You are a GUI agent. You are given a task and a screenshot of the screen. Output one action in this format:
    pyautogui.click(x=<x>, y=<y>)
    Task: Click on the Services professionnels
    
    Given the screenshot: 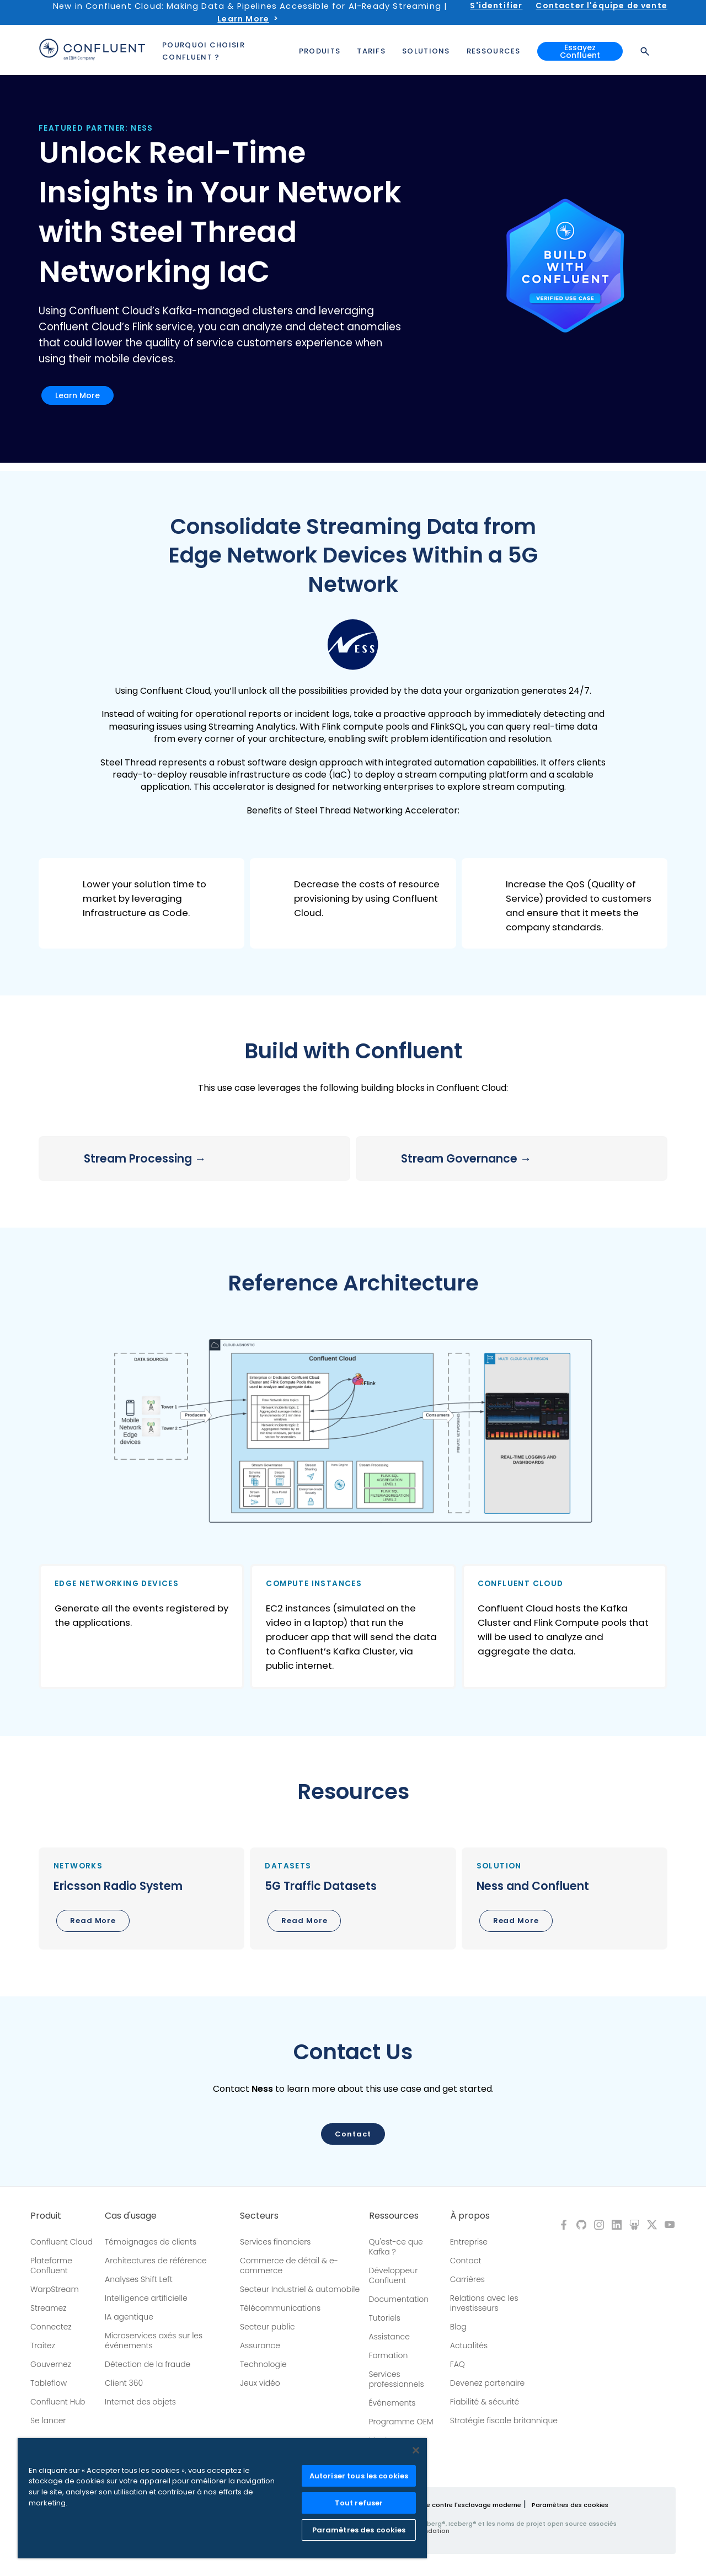 What is the action you would take?
    pyautogui.click(x=396, y=2379)
    